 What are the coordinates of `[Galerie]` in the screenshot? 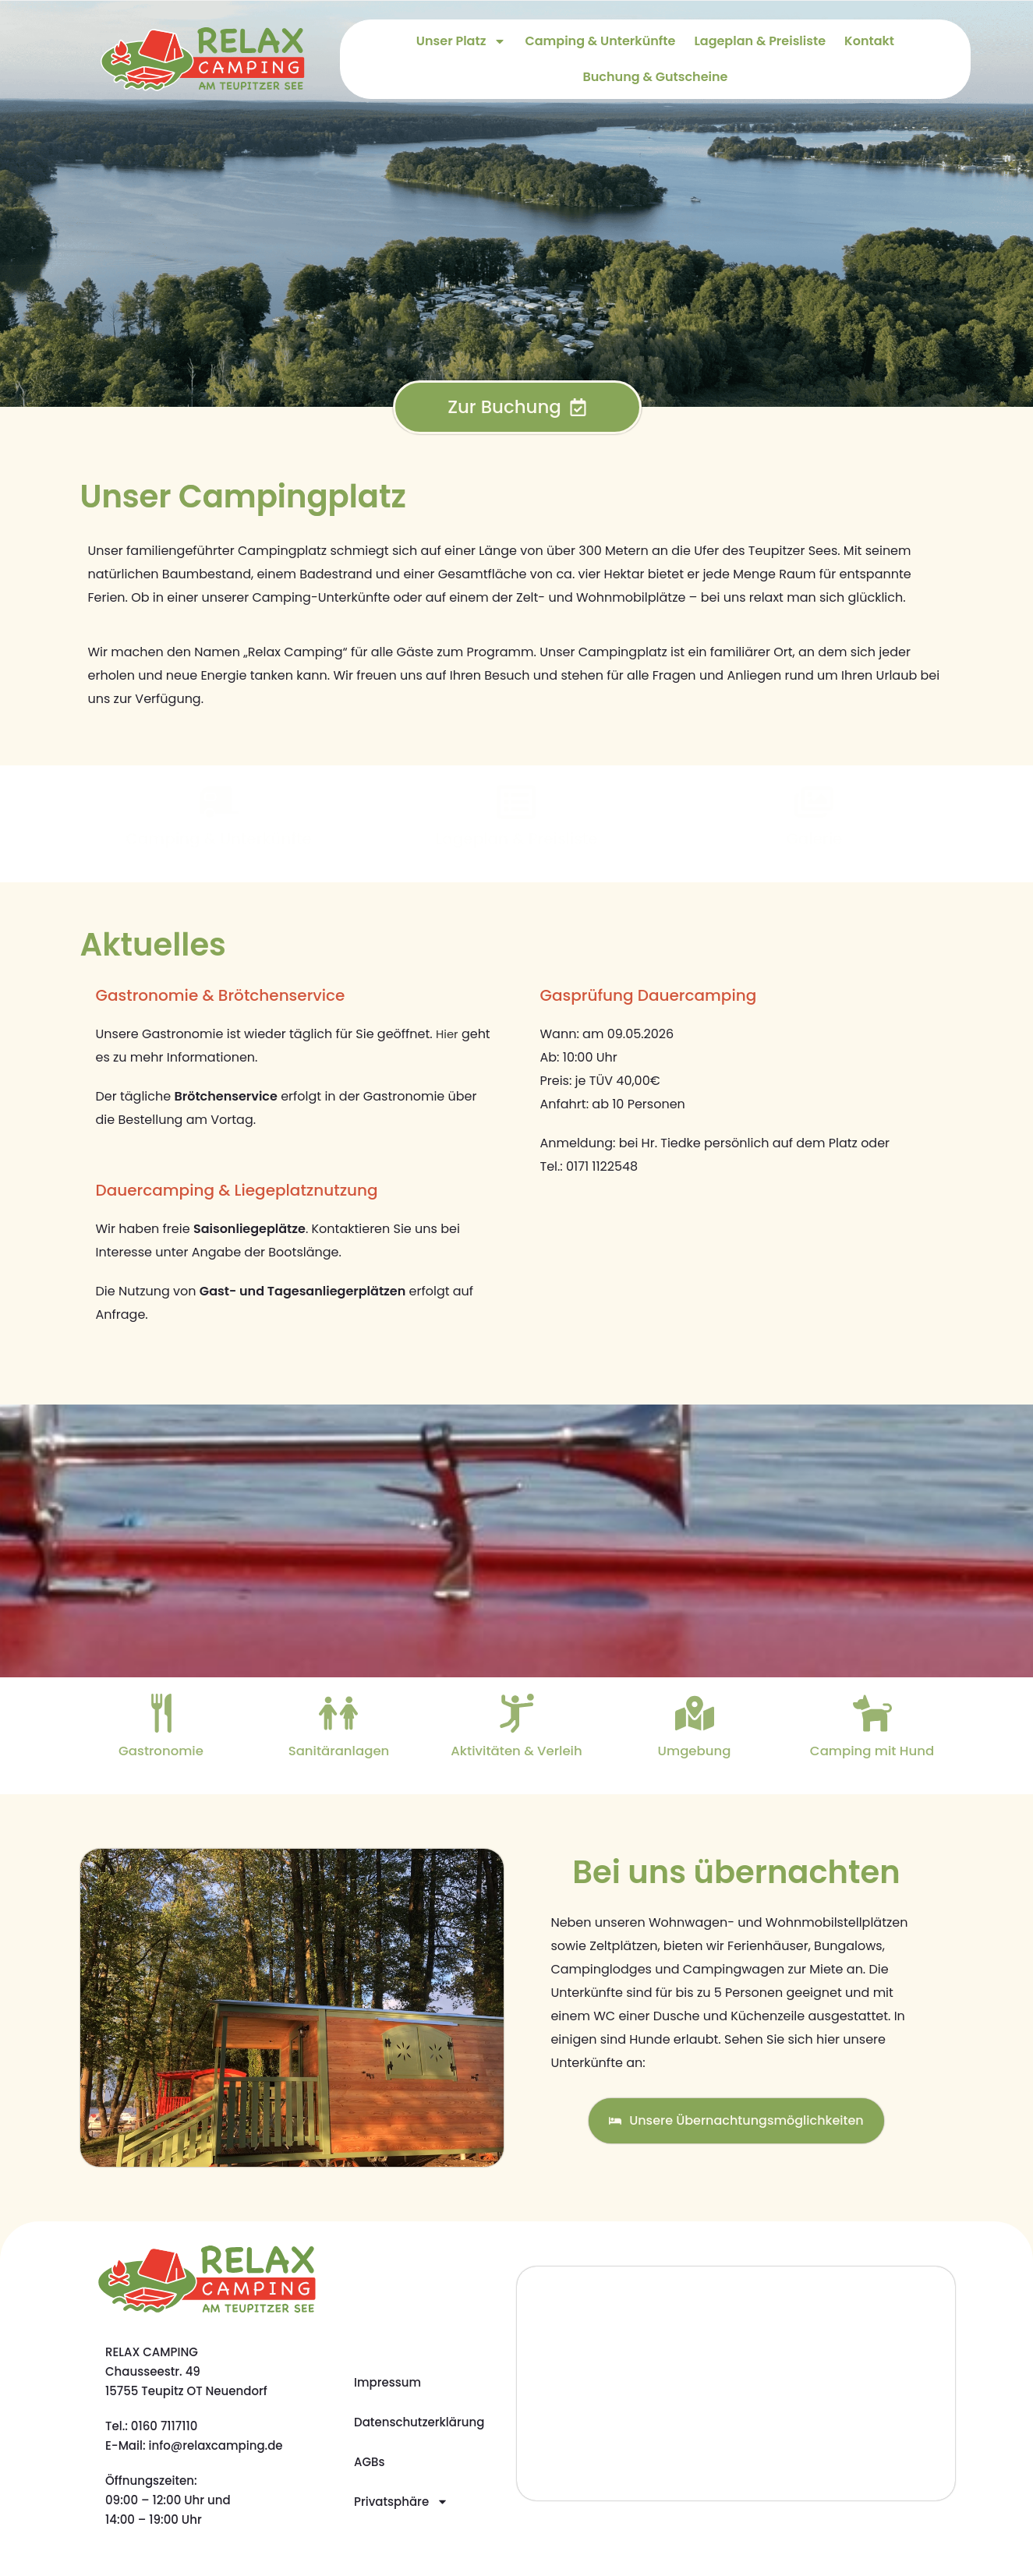 It's located at (813, 802).